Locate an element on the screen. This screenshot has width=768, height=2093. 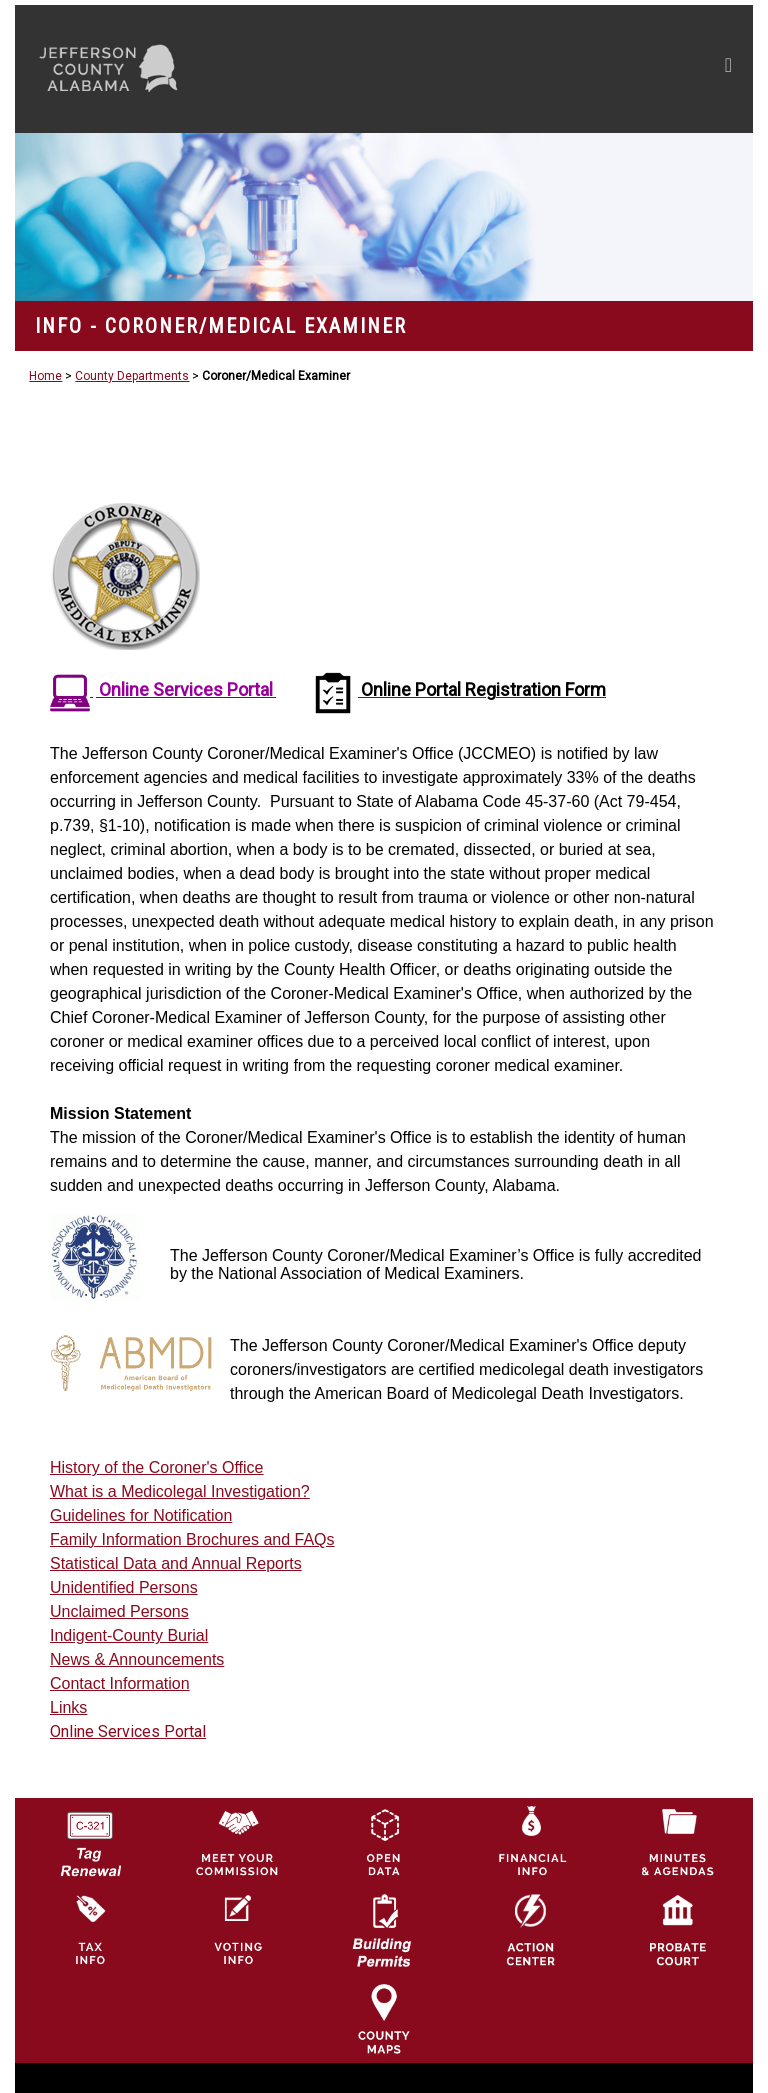
[Jefferson County Meeting Minutes & Agendas Icon] is located at coordinates (678, 1842).